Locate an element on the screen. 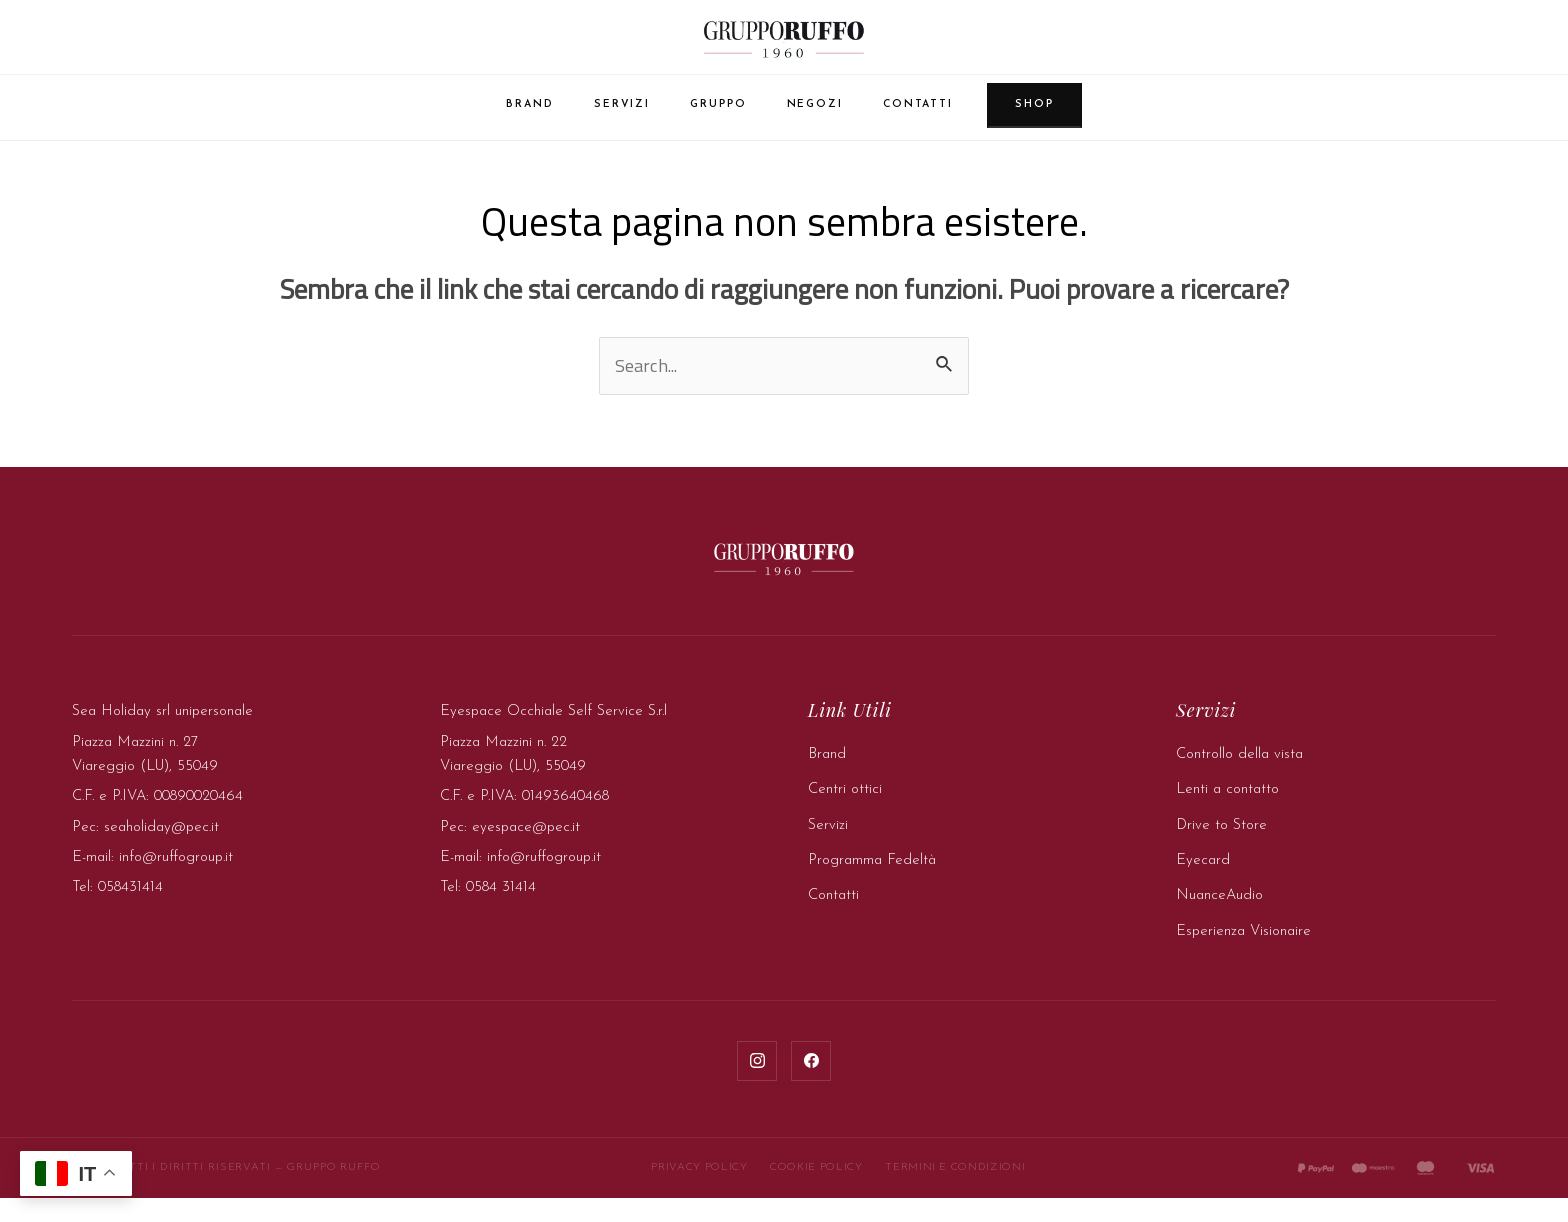 This screenshot has width=1568, height=1222. Privacy Policy is located at coordinates (699, 1191).